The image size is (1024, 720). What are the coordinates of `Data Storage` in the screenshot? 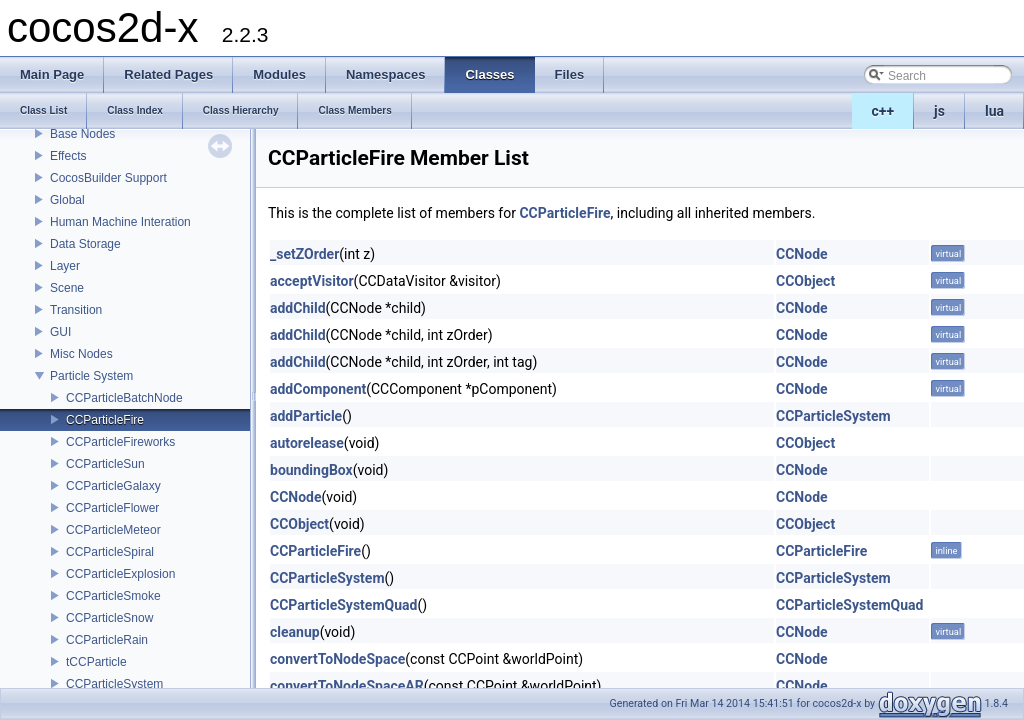 It's located at (85, 244).